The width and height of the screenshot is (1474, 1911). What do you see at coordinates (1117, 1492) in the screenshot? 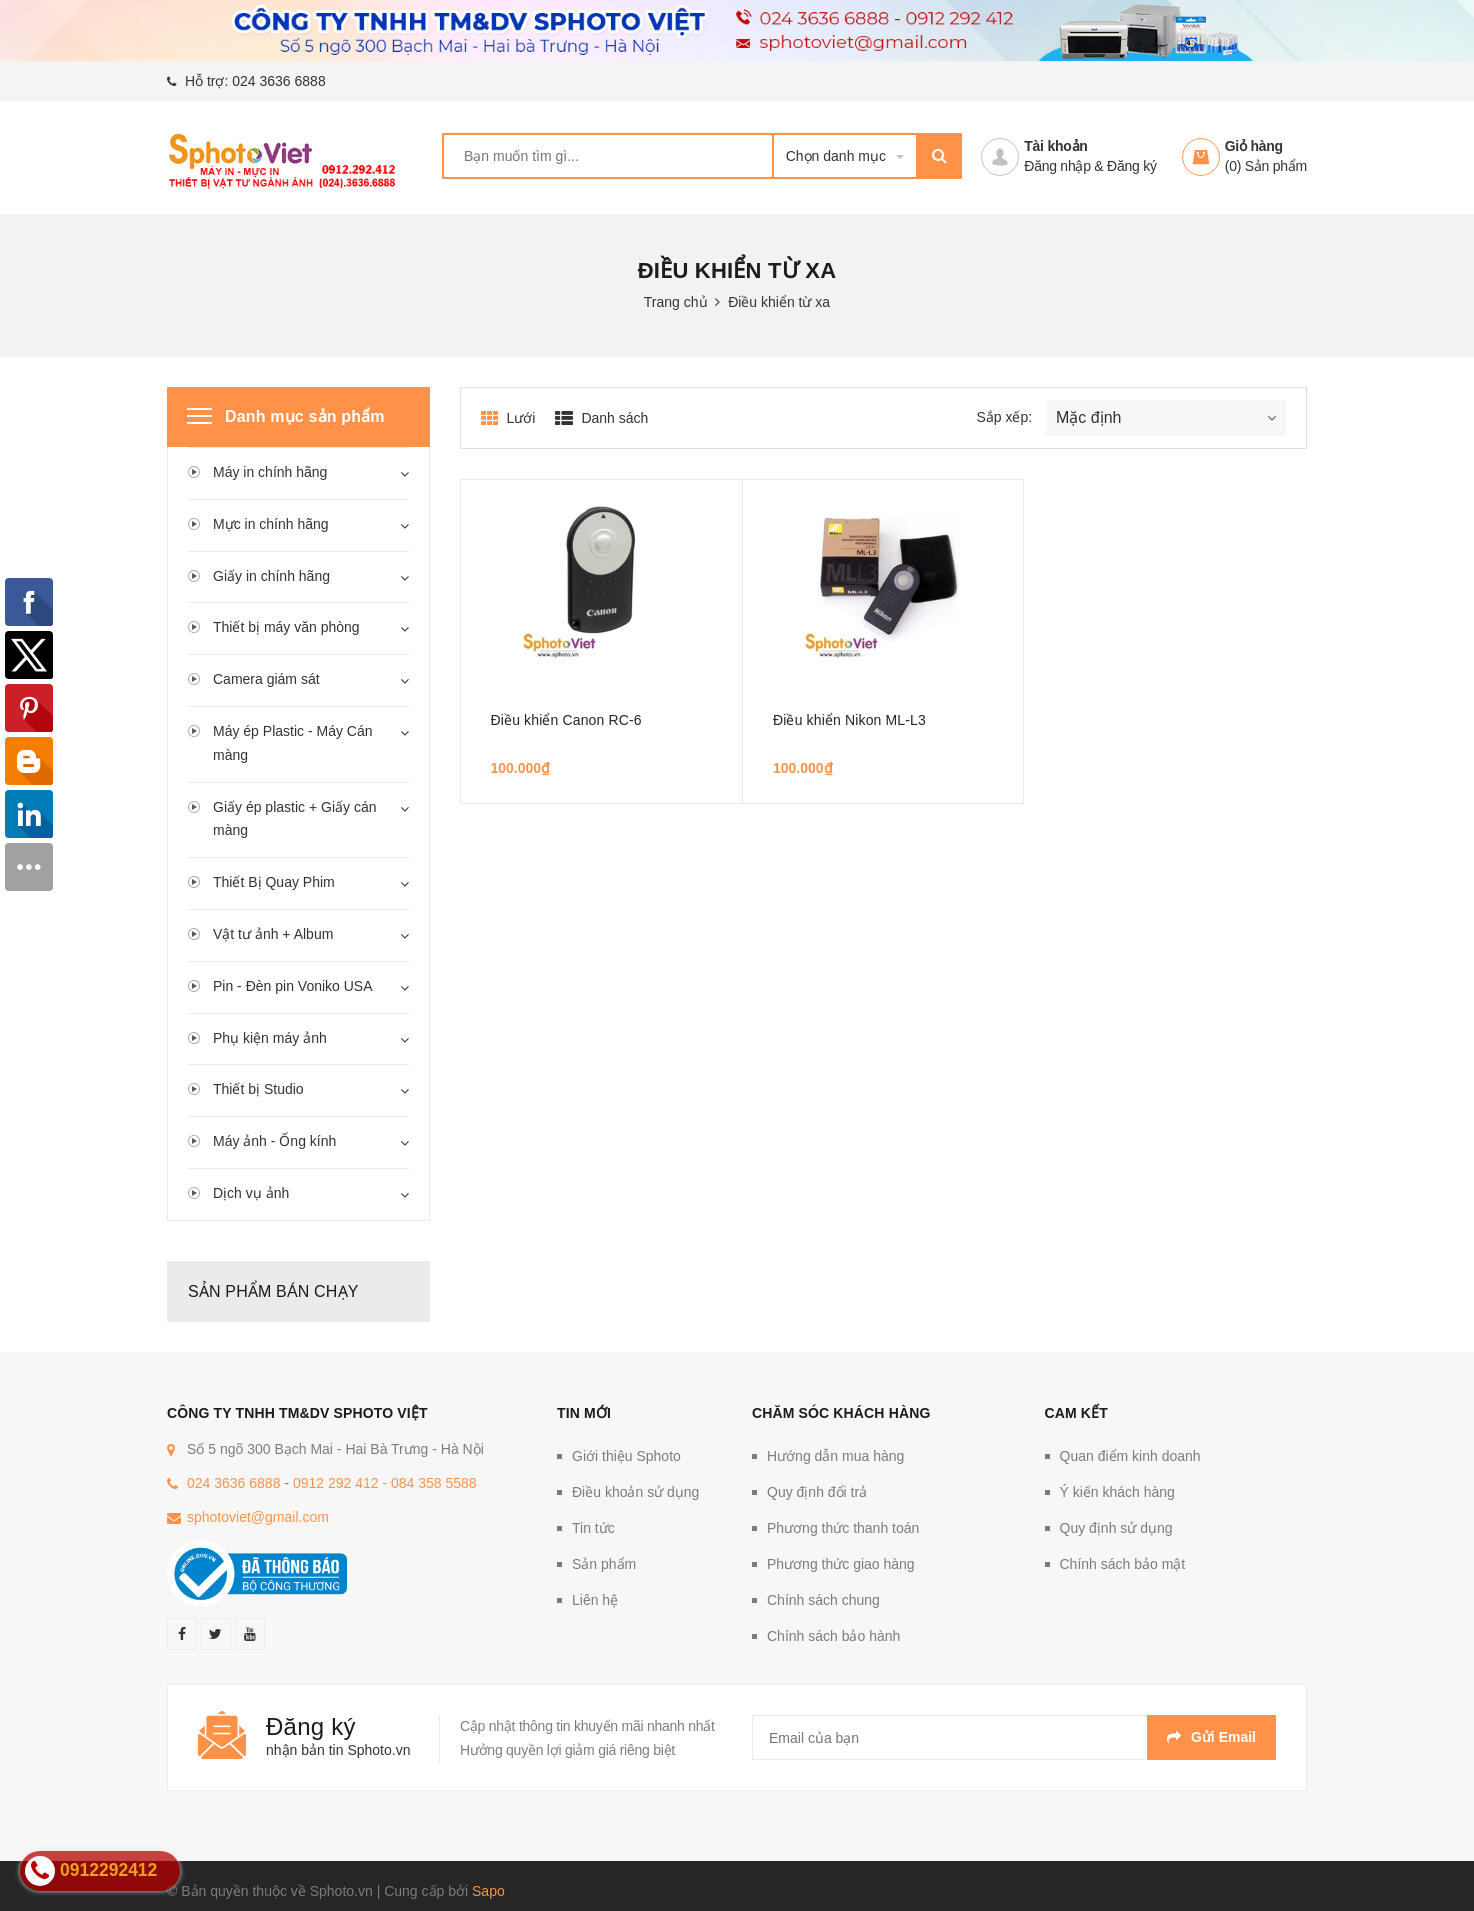
I see `Ý kiến khách hàng` at bounding box center [1117, 1492].